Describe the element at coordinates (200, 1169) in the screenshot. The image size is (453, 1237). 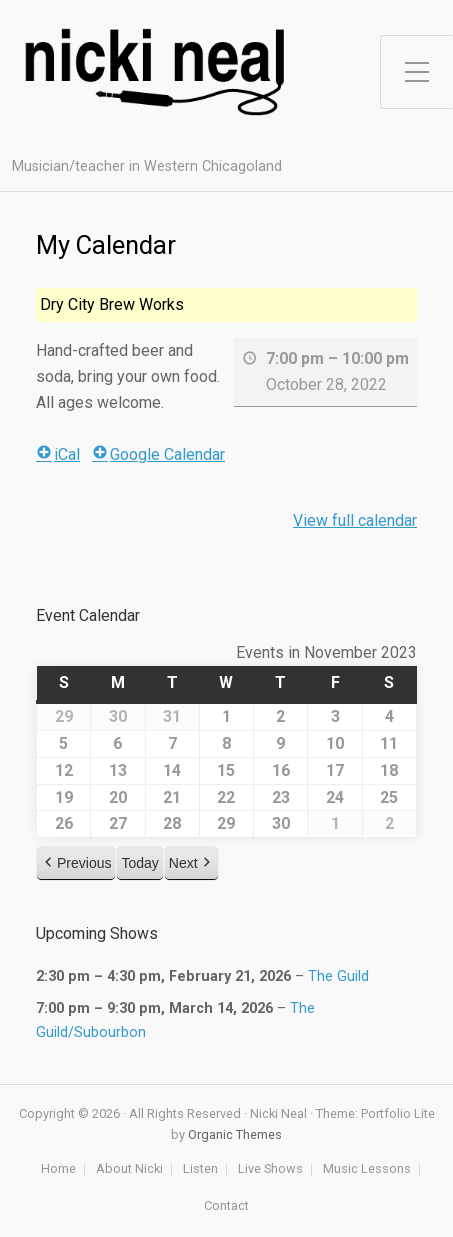
I see `Listen` at that location.